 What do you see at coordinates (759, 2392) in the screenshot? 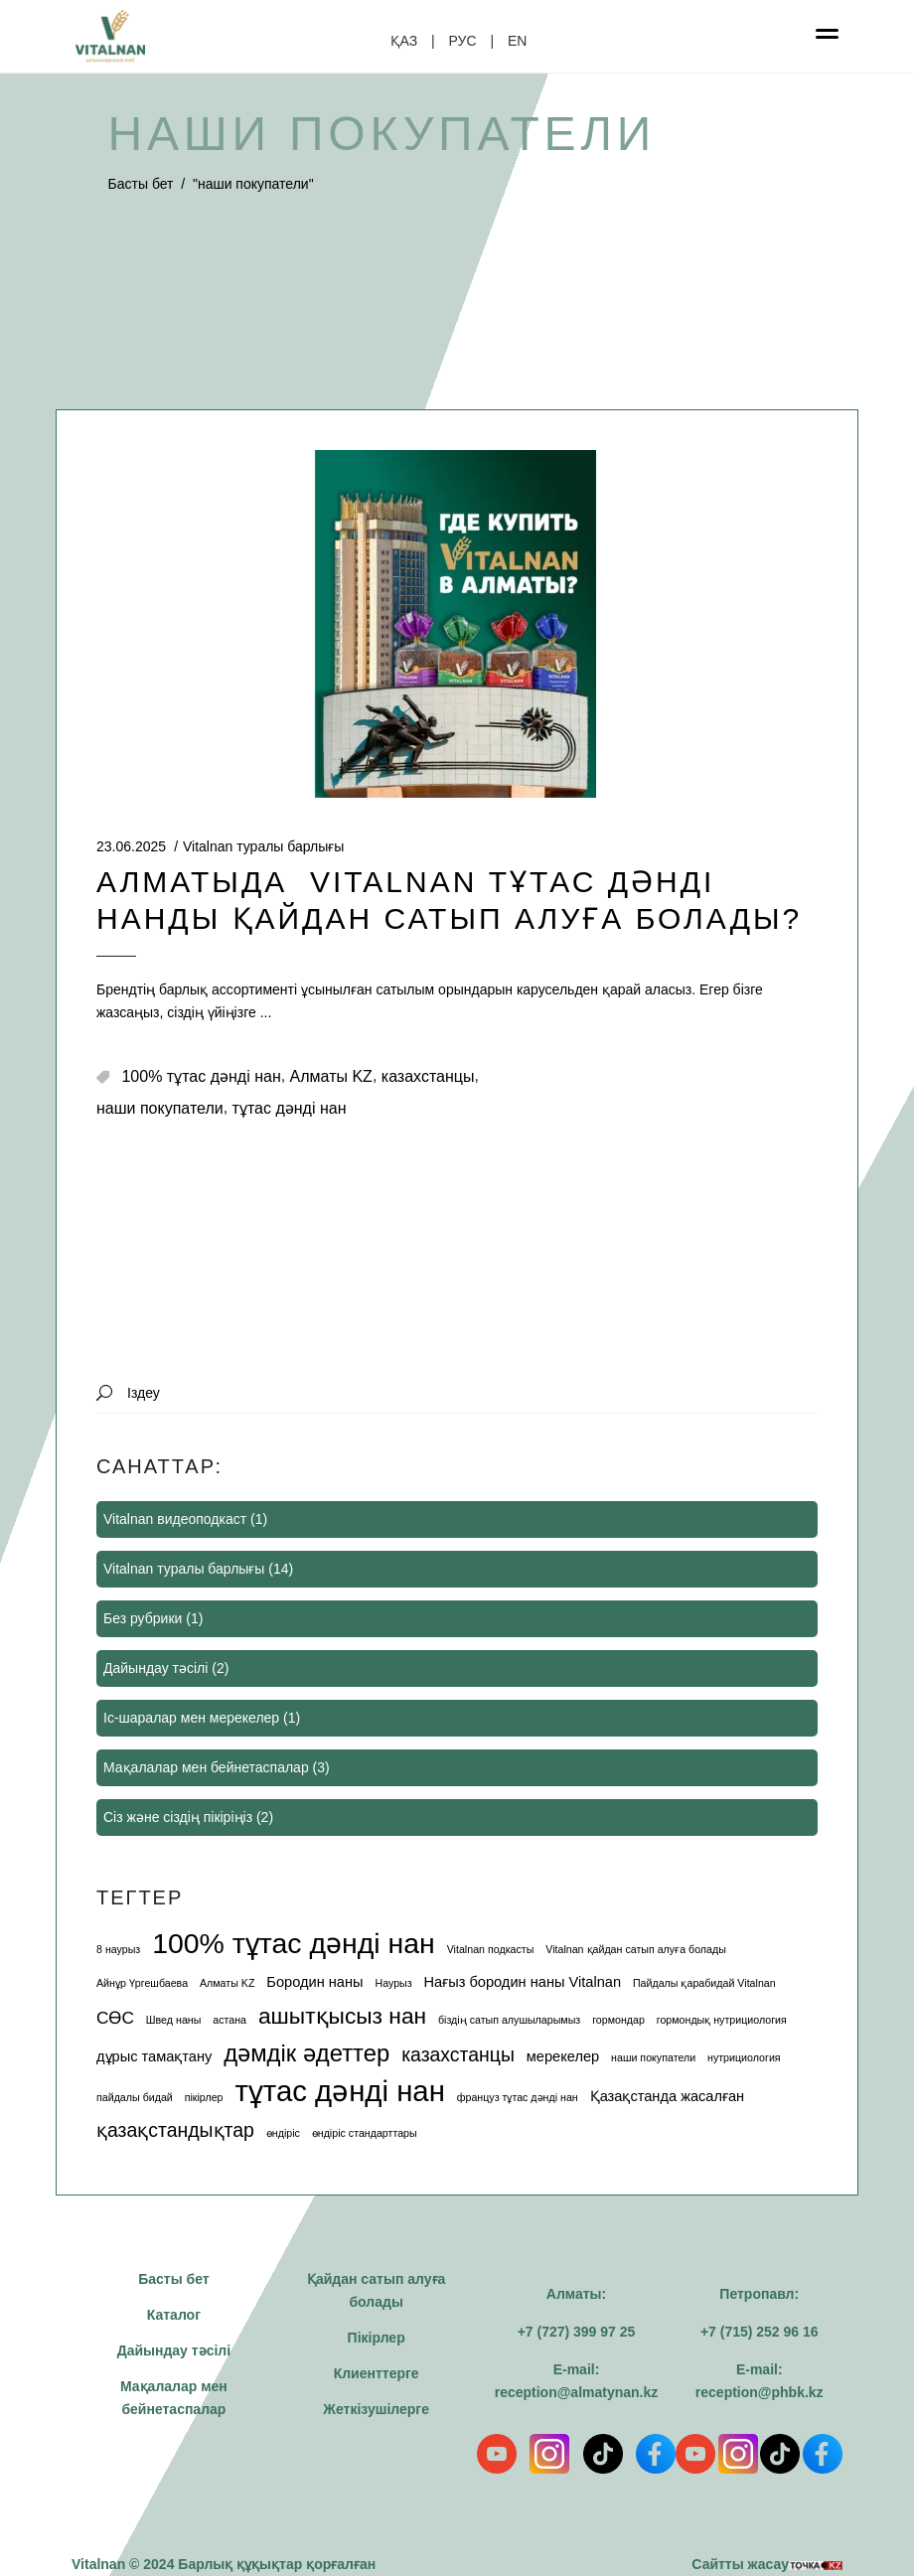
I see `reception@phbk.kz` at bounding box center [759, 2392].